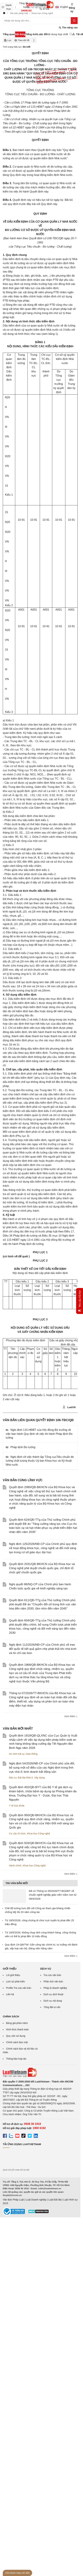 This screenshot has height=2576, width=83. What do you see at coordinates (15, 2035) in the screenshot?
I see `Quy ước sử dụng` at bounding box center [15, 2035].